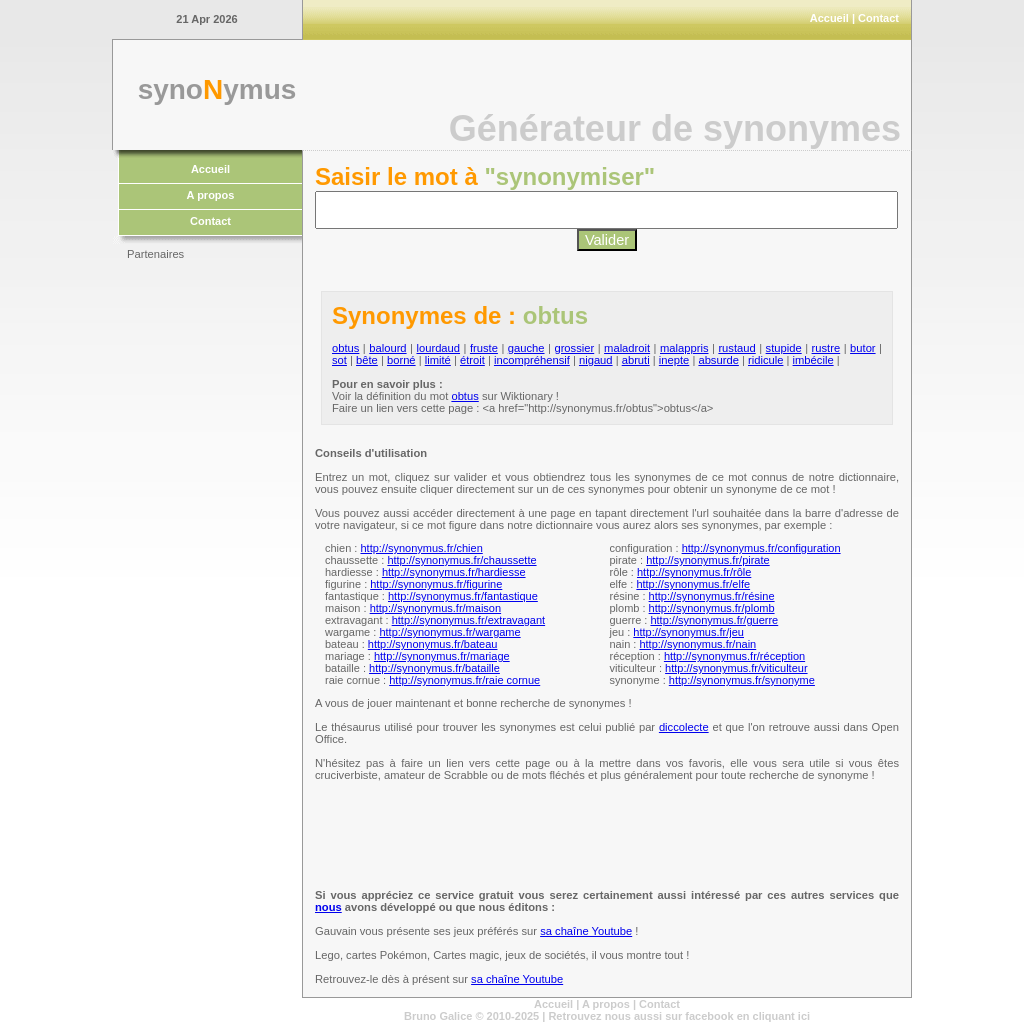 The image size is (1024, 1022). Describe the element at coordinates (339, 360) in the screenshot. I see `sot` at that location.